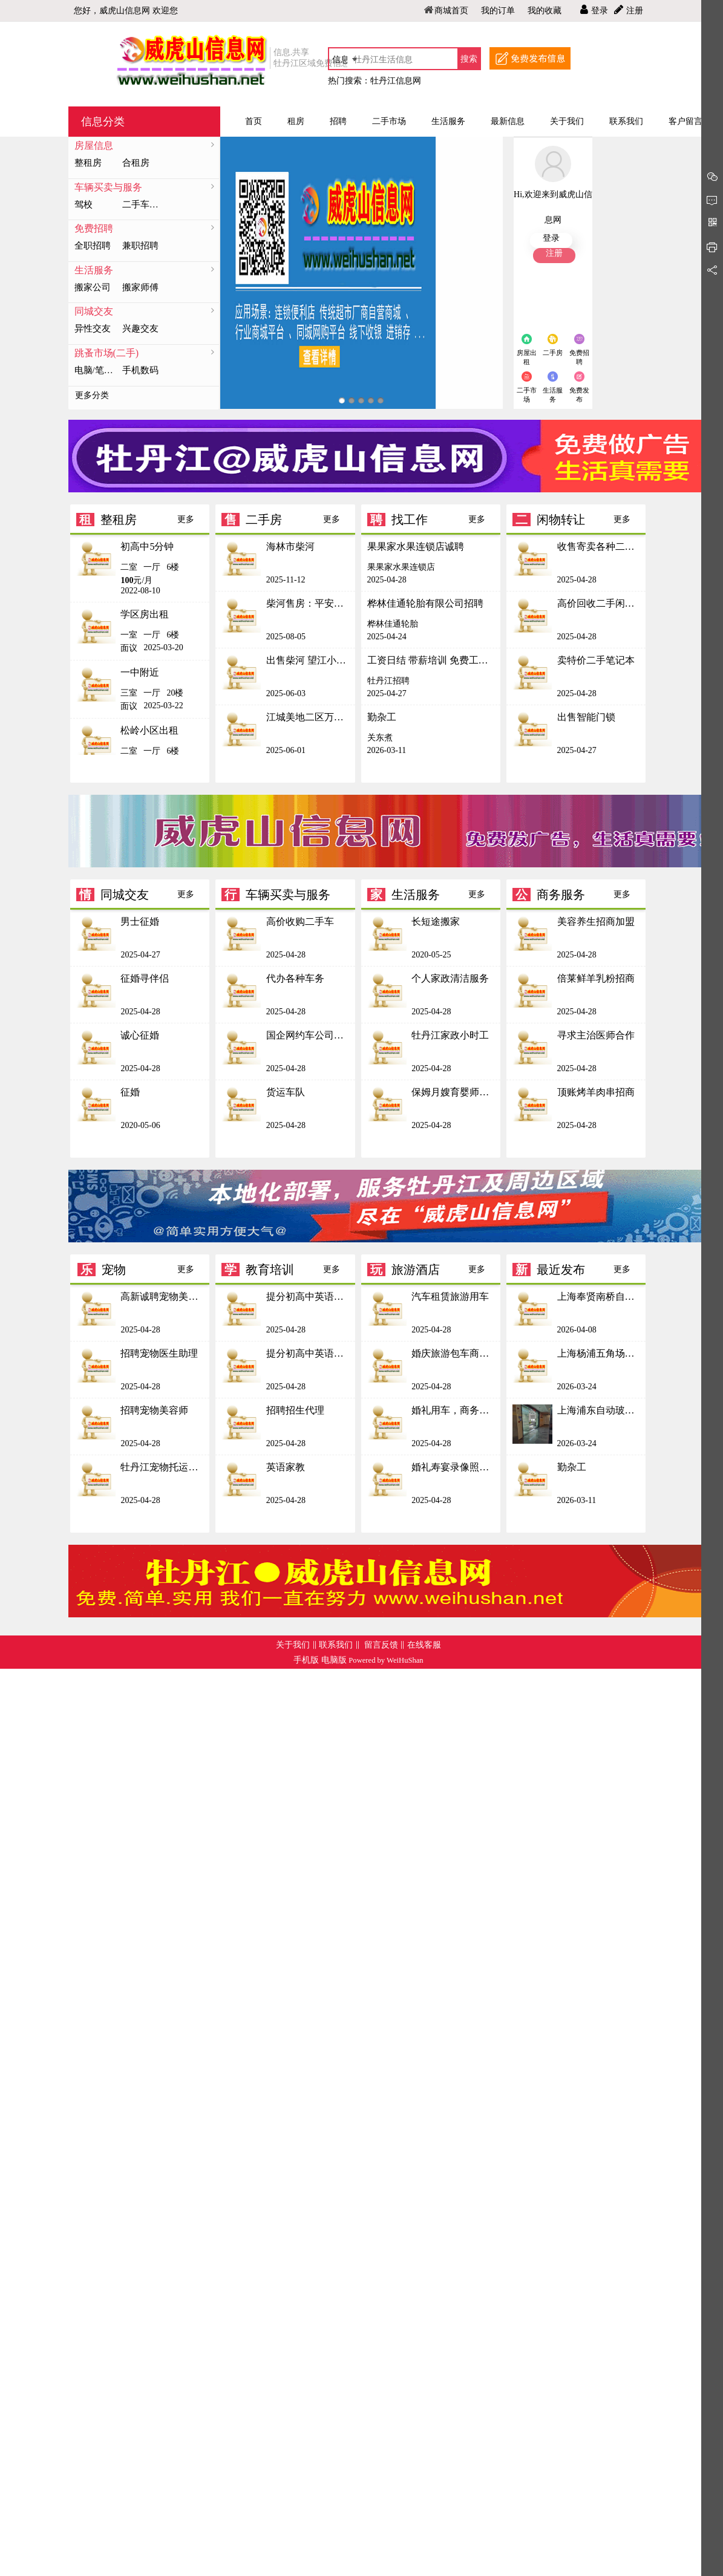  Describe the element at coordinates (599, 10) in the screenshot. I see `登录` at that location.